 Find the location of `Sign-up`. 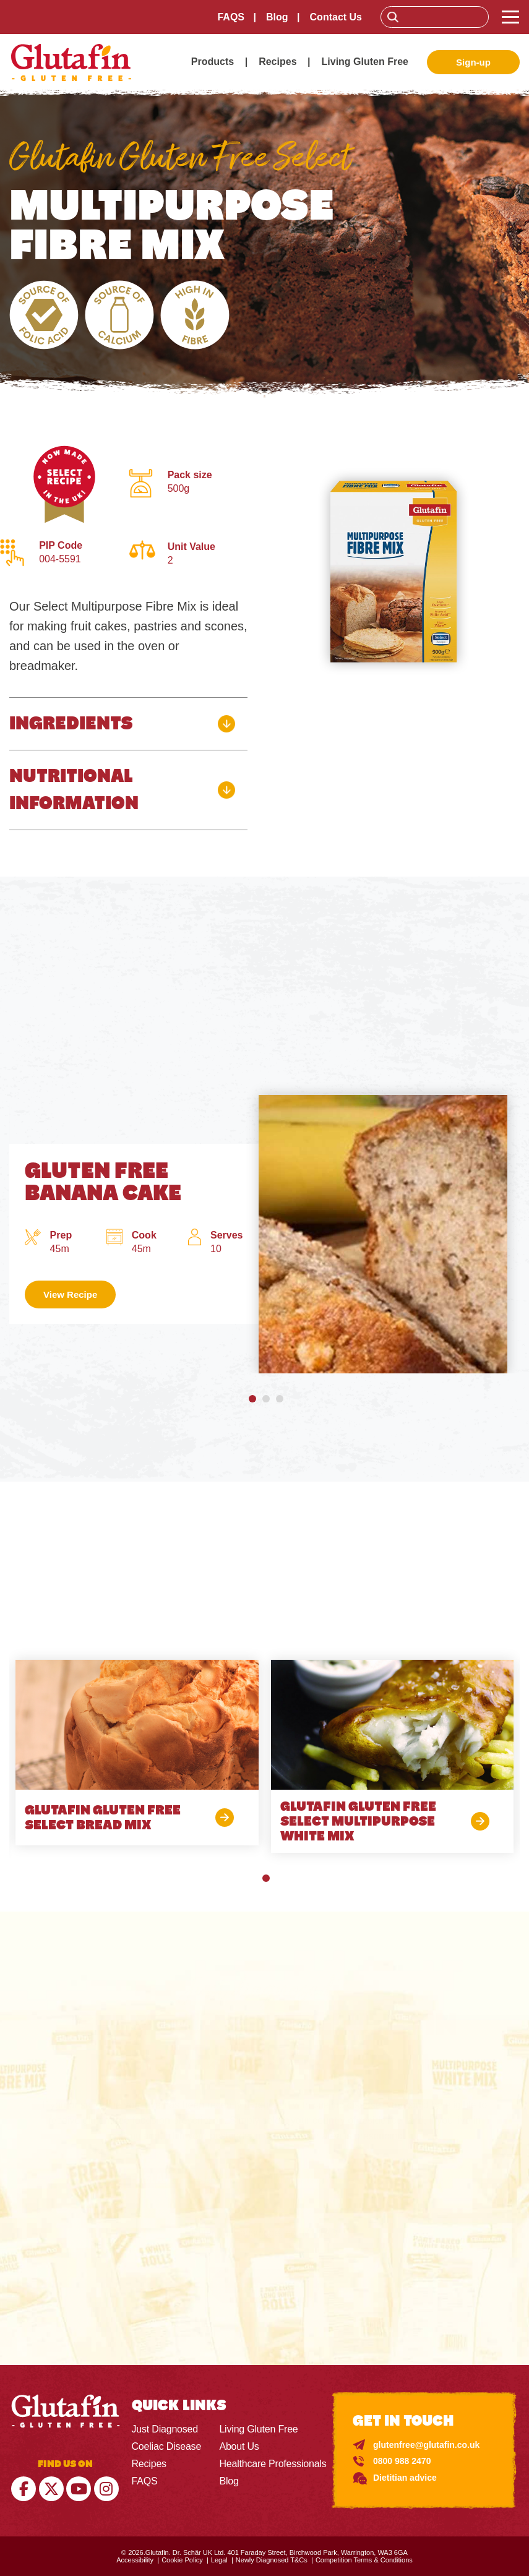

Sign-up is located at coordinates (473, 62).